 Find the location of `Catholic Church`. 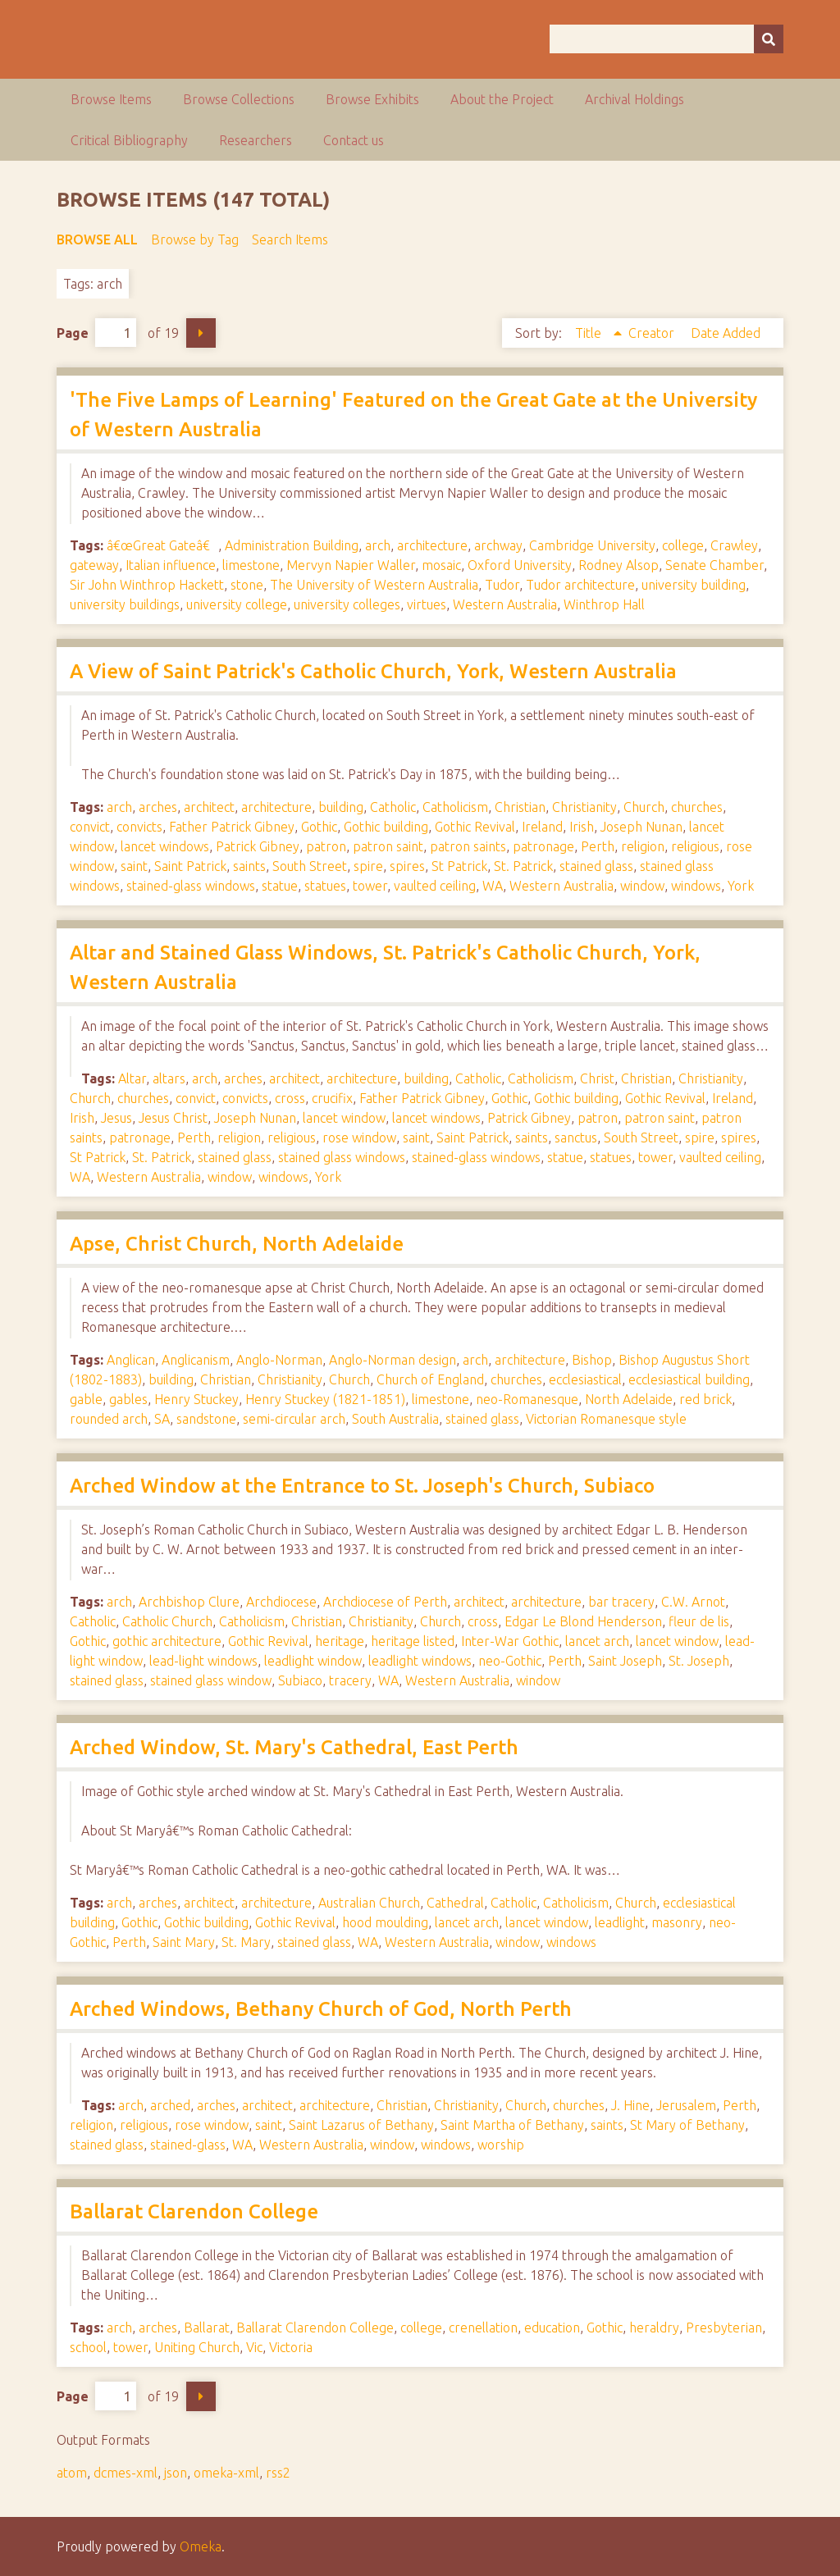

Catholic Church is located at coordinates (167, 1621).